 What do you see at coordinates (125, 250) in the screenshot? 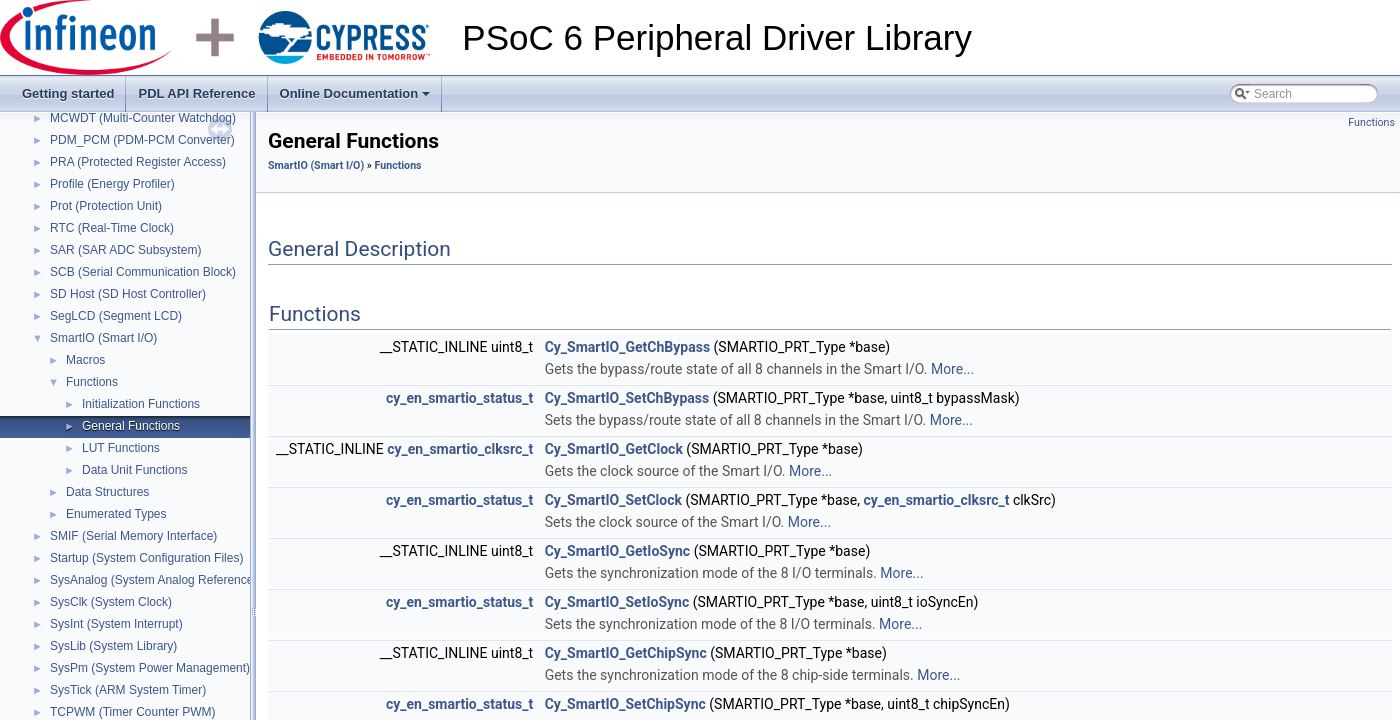
I see `SAR (SAR ADC Subsystem)` at bounding box center [125, 250].